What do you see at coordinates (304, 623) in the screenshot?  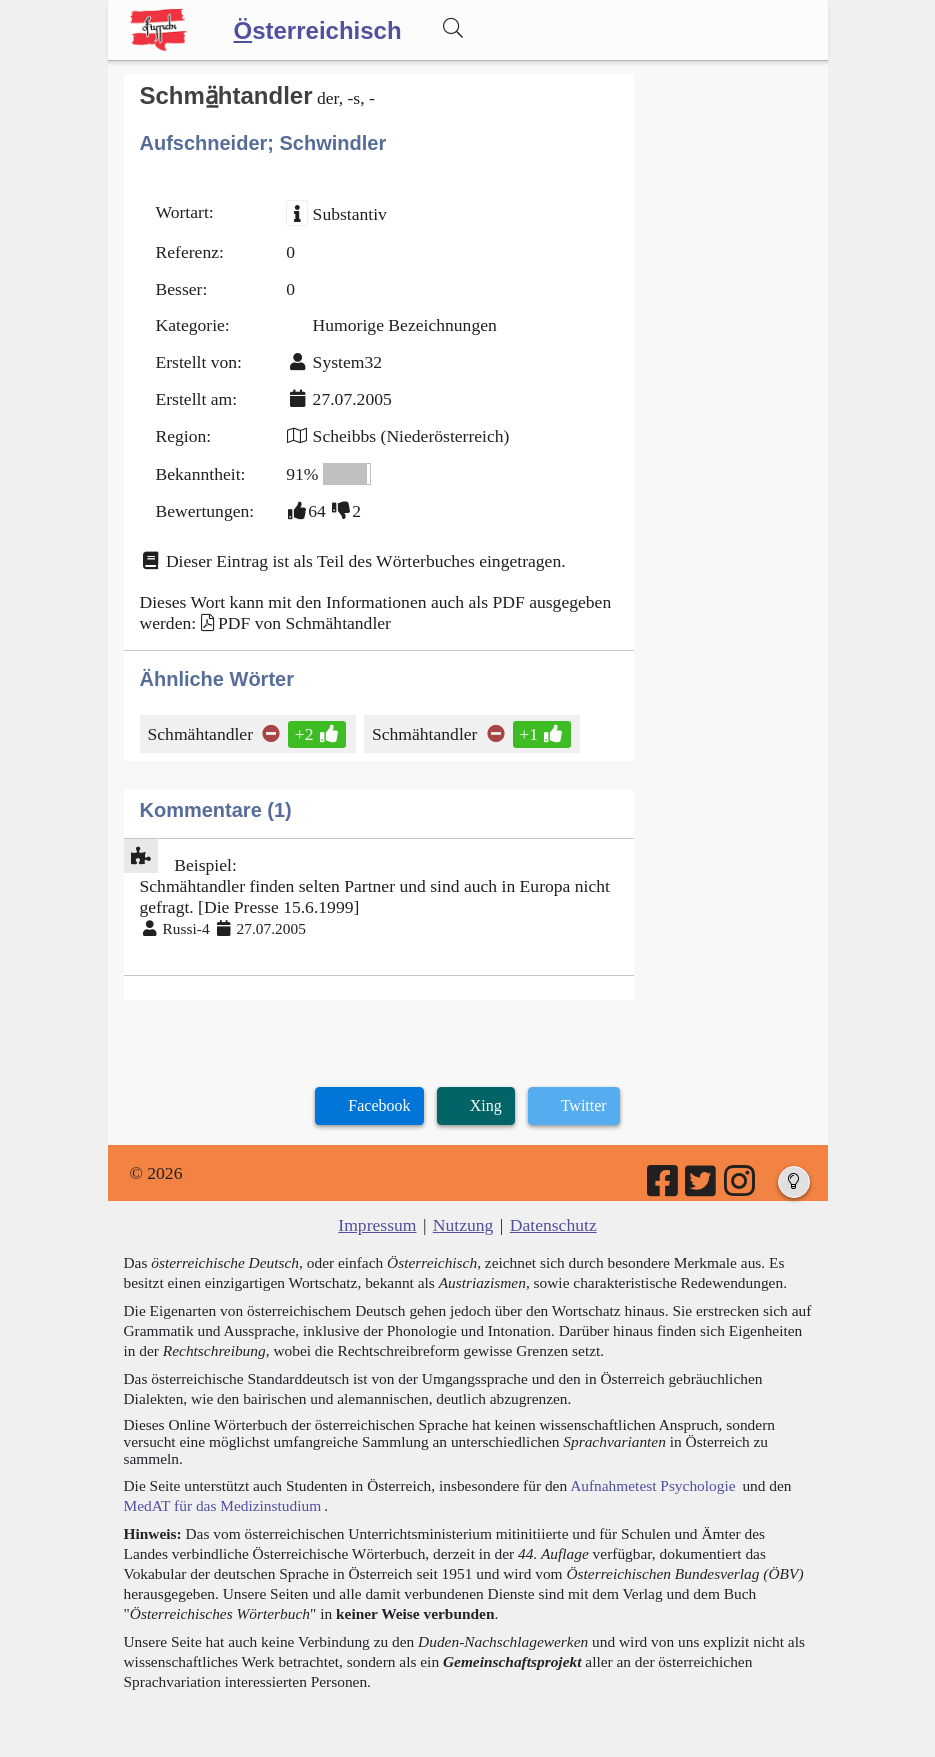 I see `PDF von Schmähtandler` at bounding box center [304, 623].